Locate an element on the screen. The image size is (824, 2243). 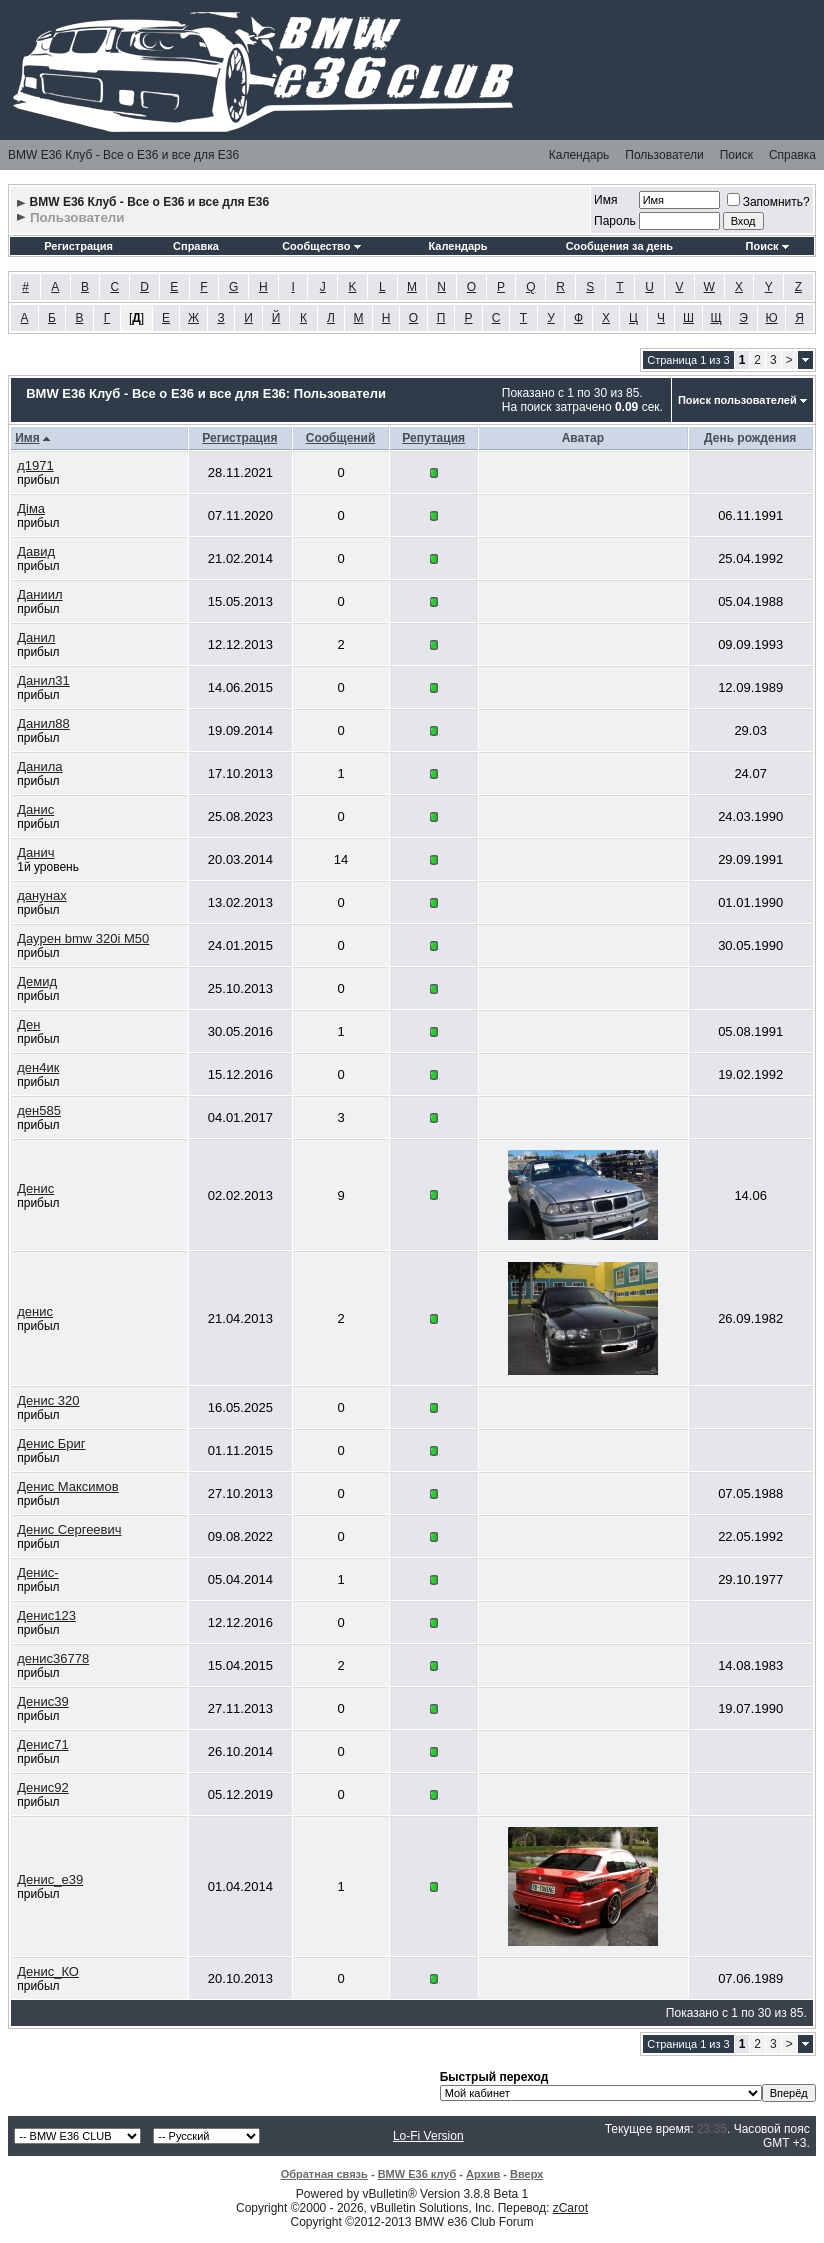
Даурен bmw 320i M50 is located at coordinates (83, 938).